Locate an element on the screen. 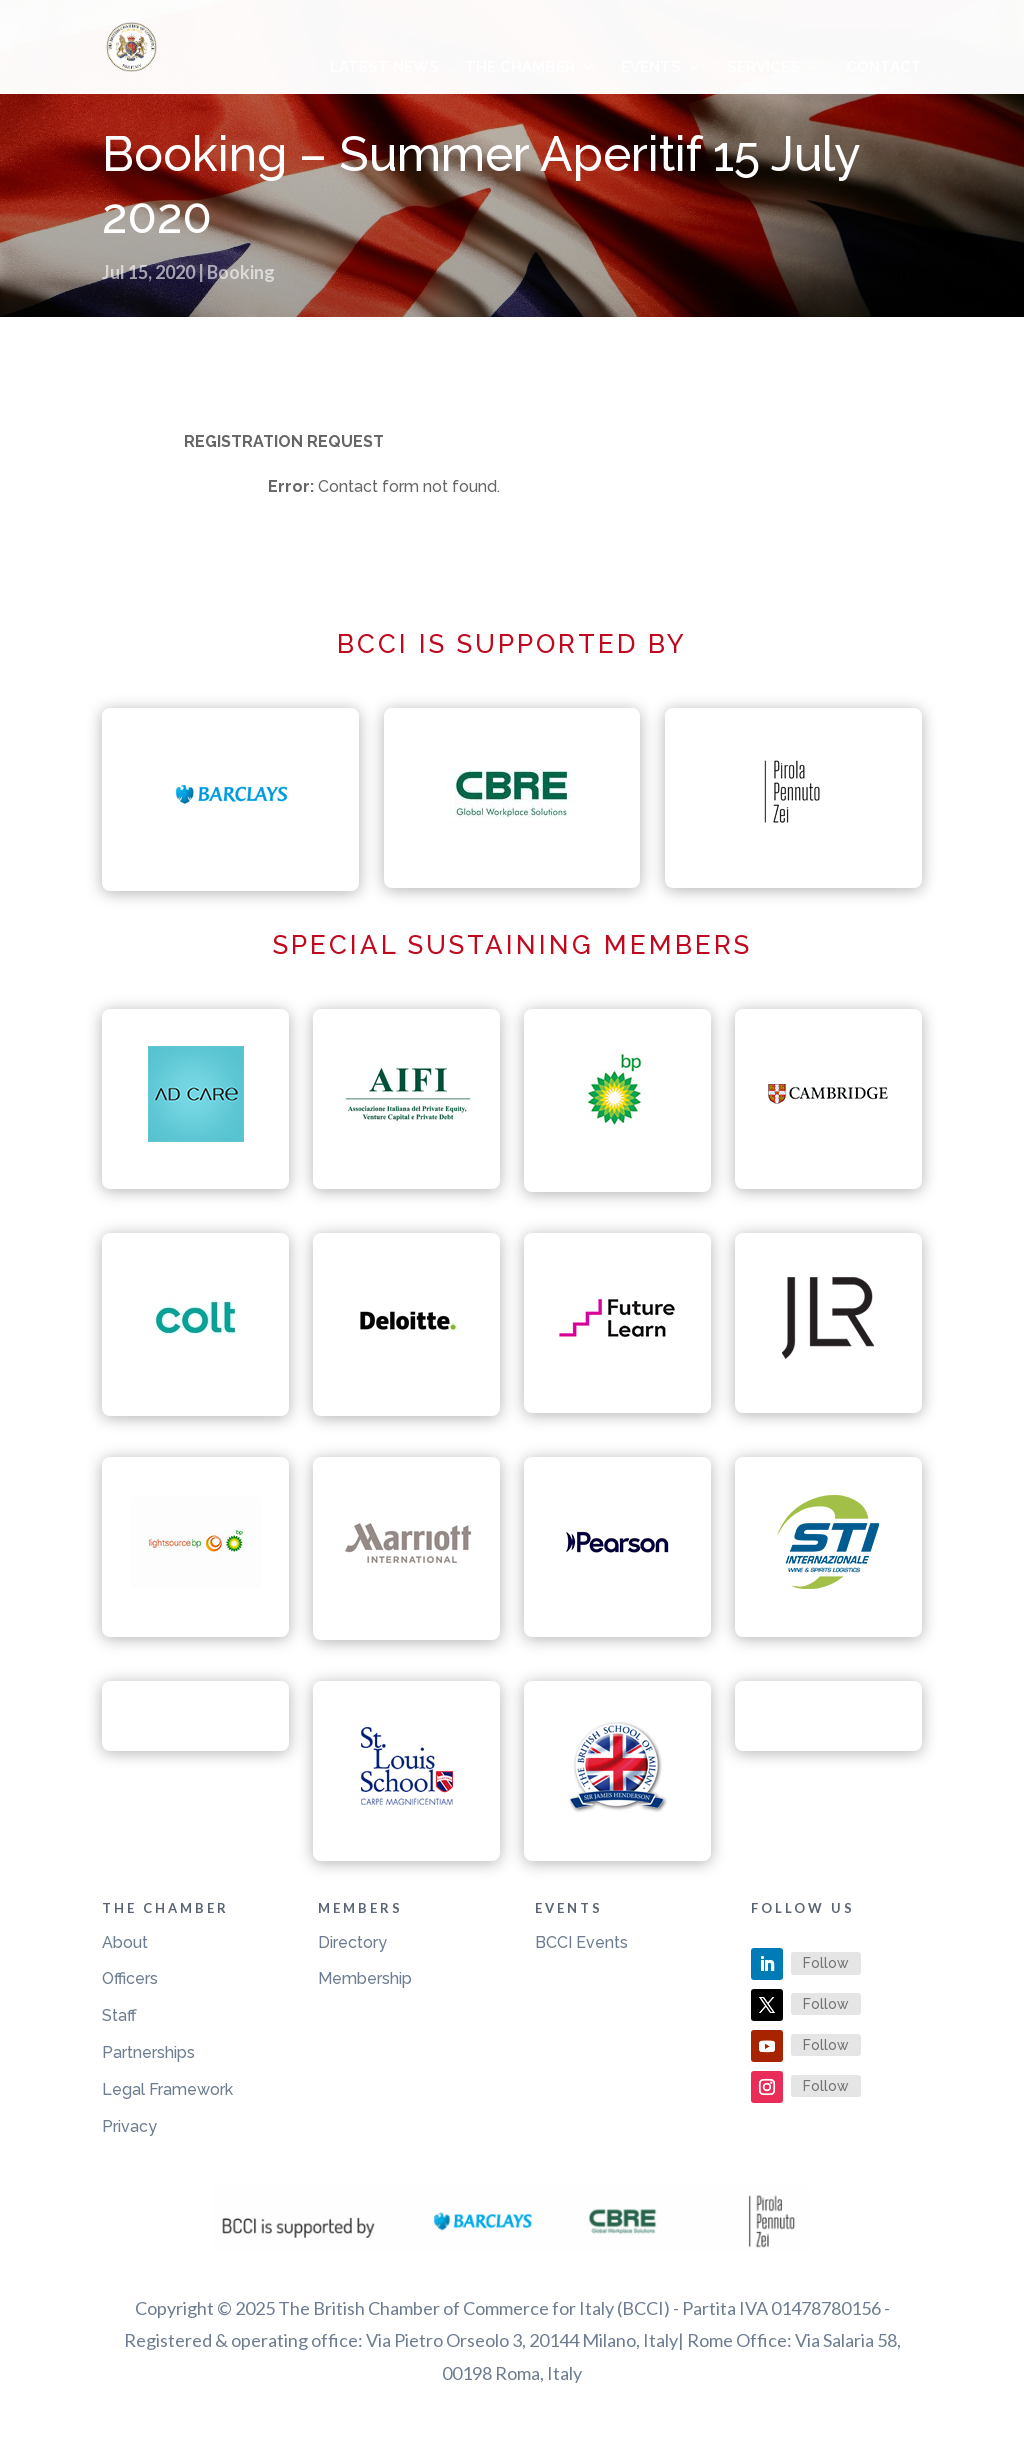  Membership is located at coordinates (365, 1978).